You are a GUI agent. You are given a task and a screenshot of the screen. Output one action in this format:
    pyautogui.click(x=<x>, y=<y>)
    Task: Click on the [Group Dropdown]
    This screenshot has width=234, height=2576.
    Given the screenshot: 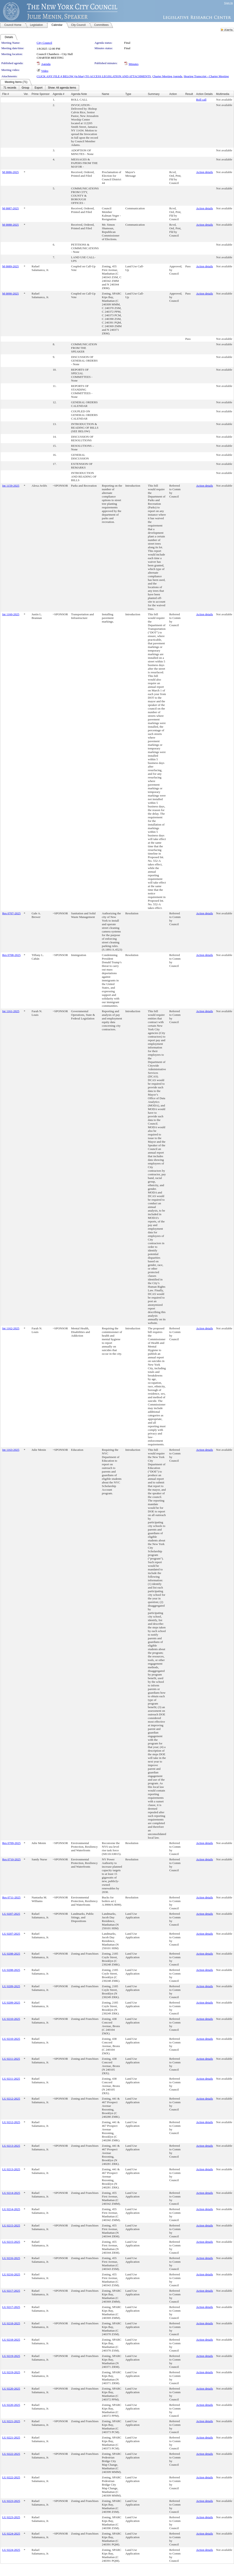 What is the action you would take?
    pyautogui.click(x=25, y=88)
    